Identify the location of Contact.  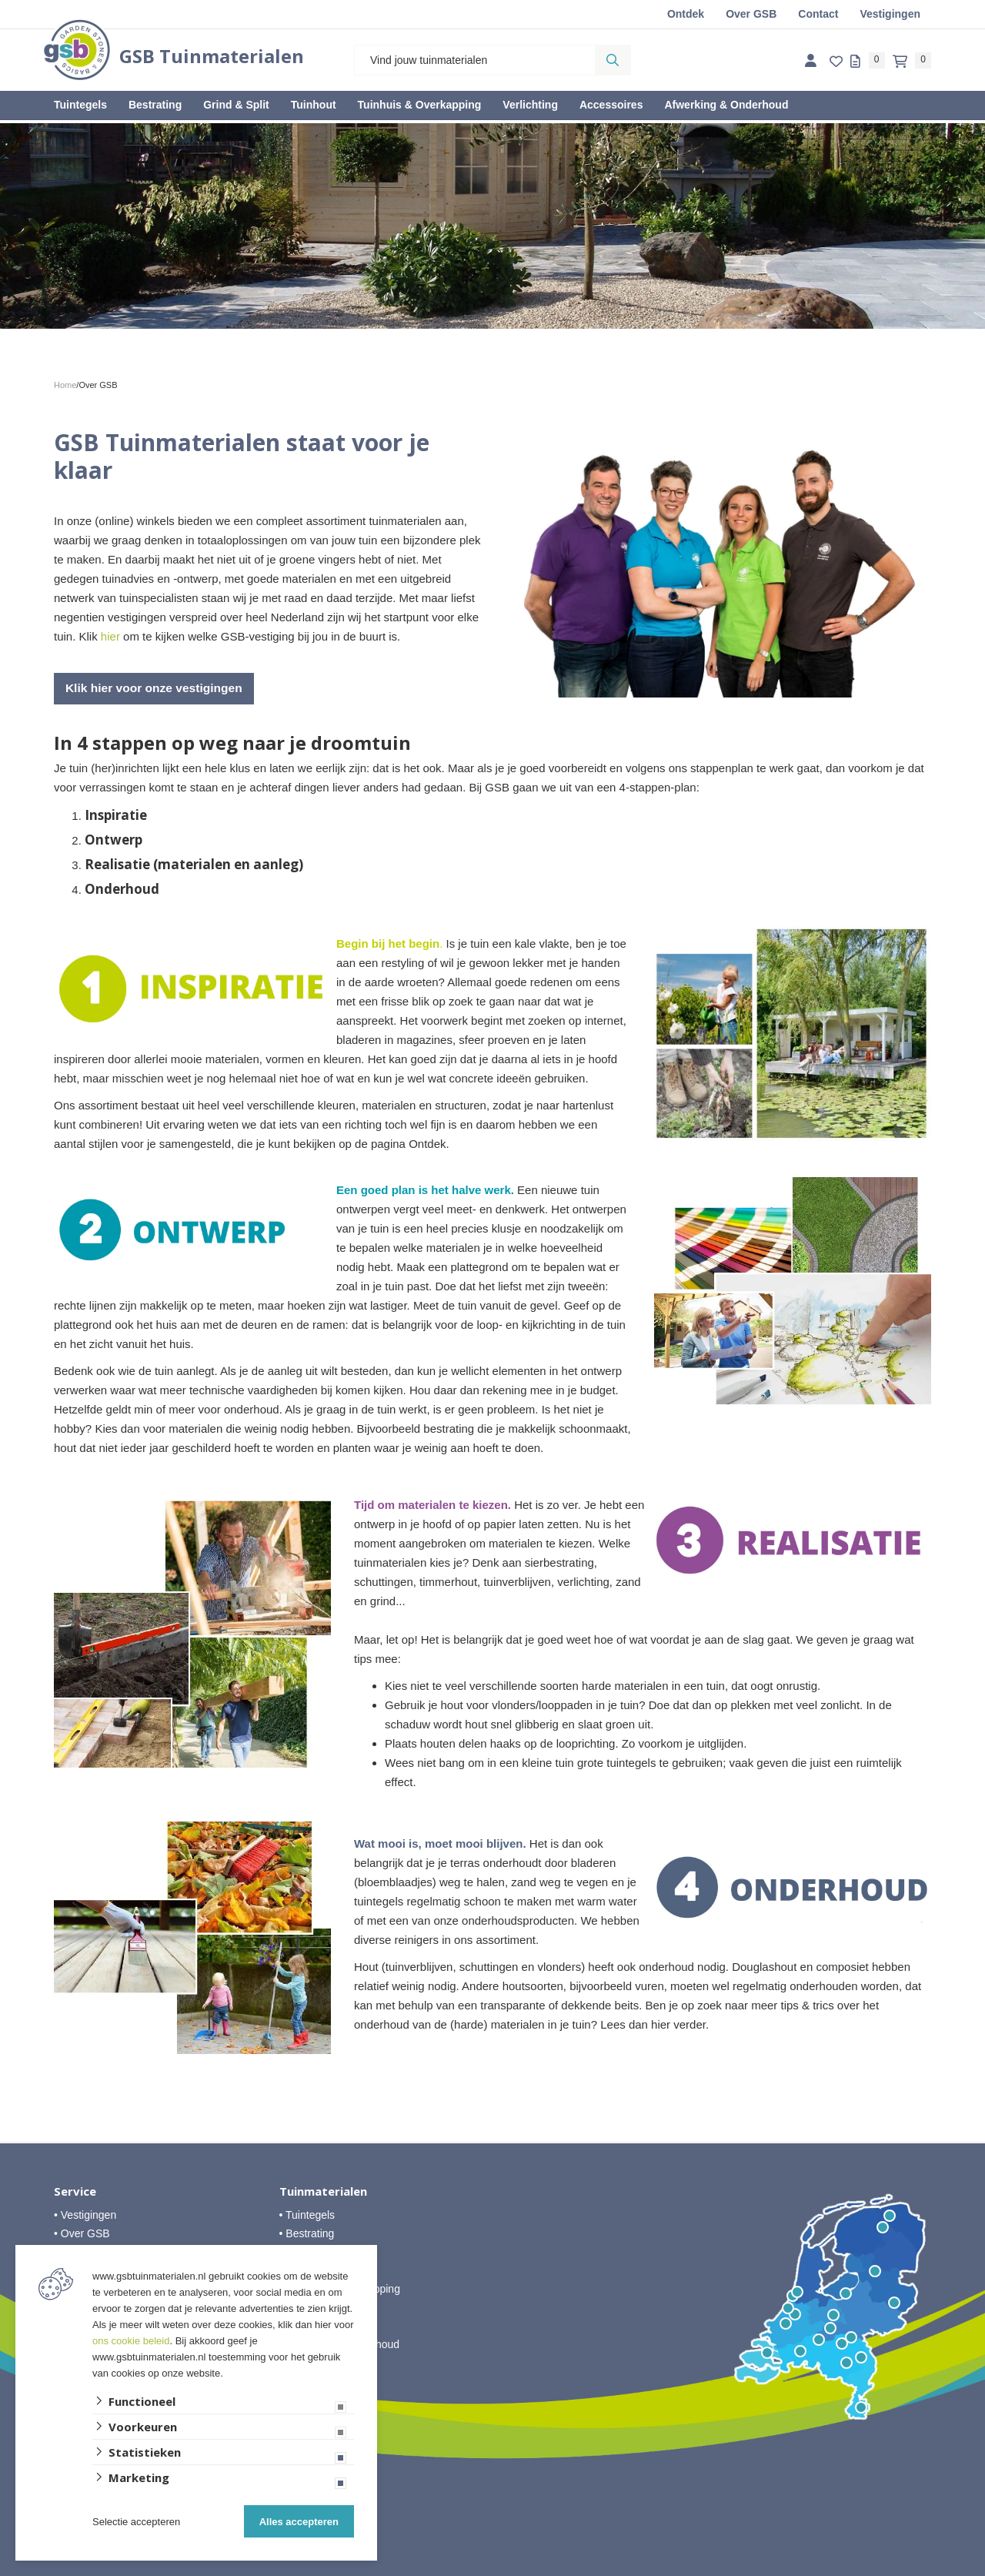
(818, 14).